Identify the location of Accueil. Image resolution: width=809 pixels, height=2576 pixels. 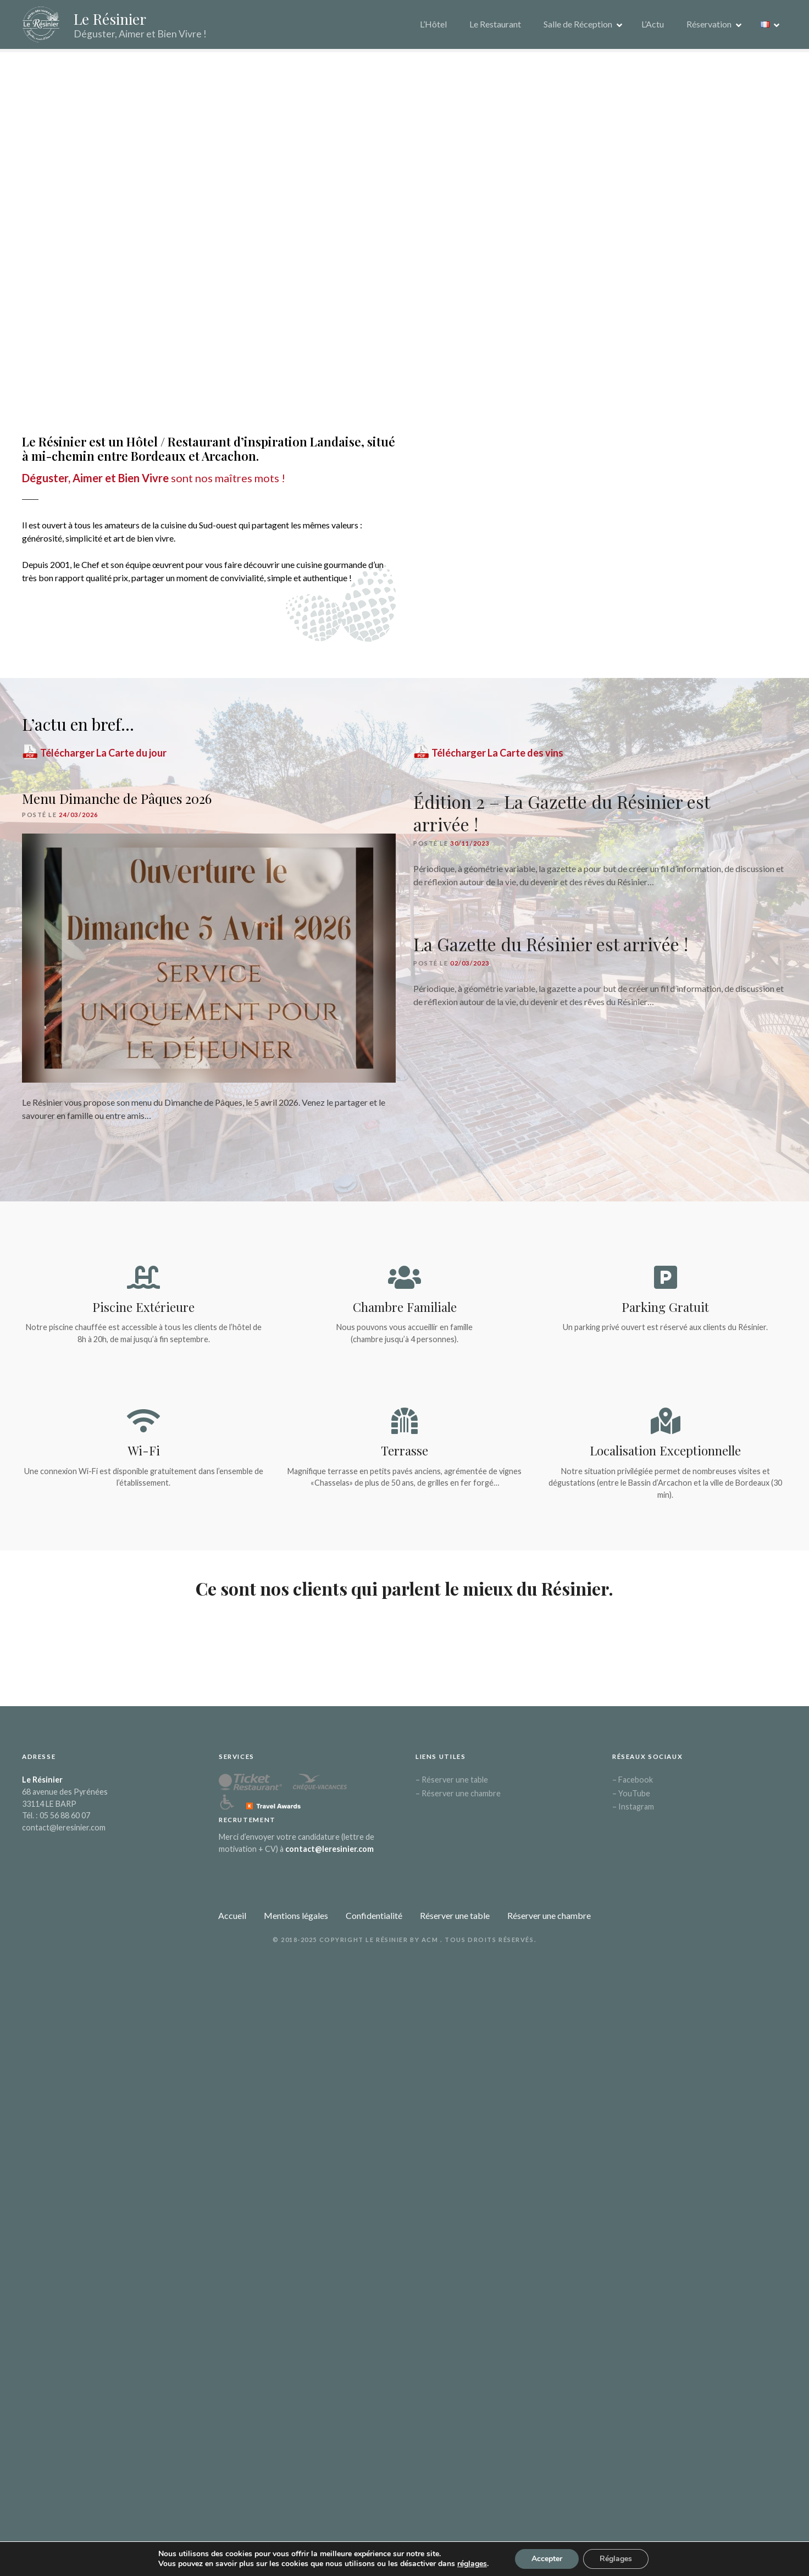
(232, 1921).